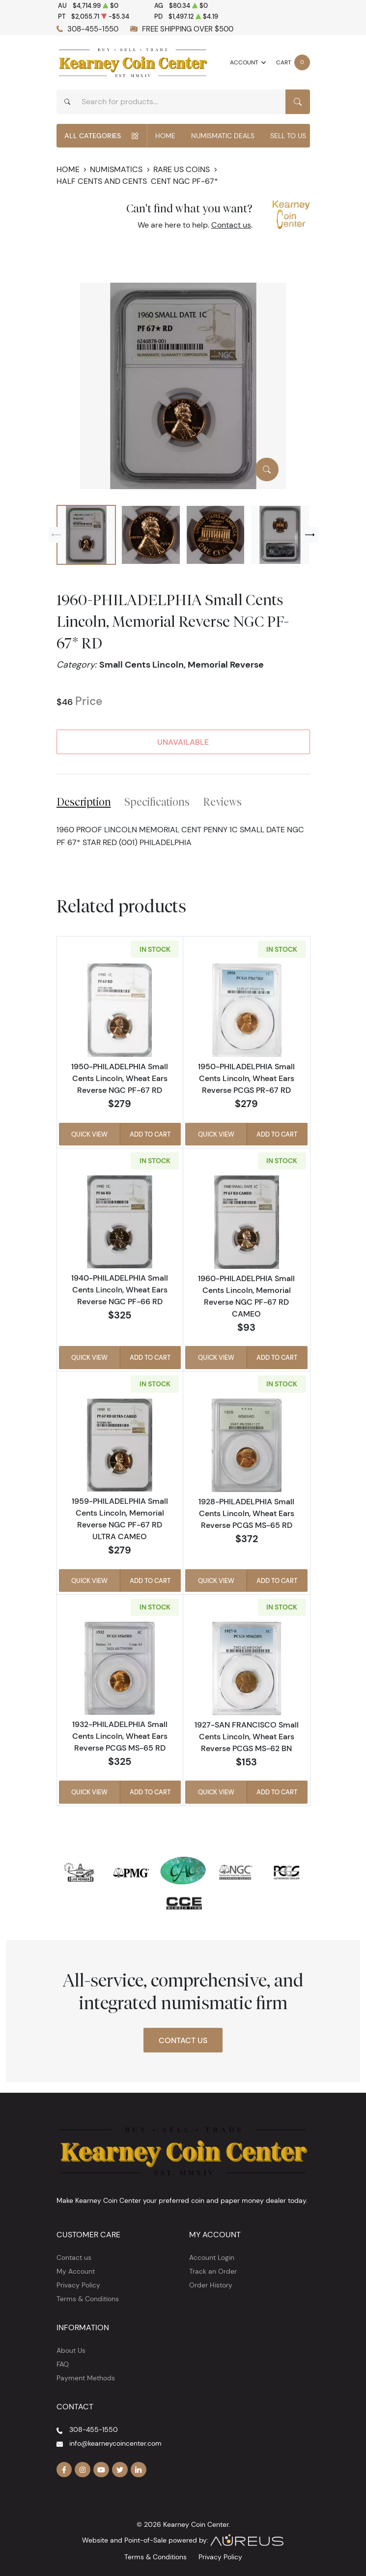 The height and width of the screenshot is (2576, 366). What do you see at coordinates (64, 2470) in the screenshot?
I see `[Follow us on Facebook]` at bounding box center [64, 2470].